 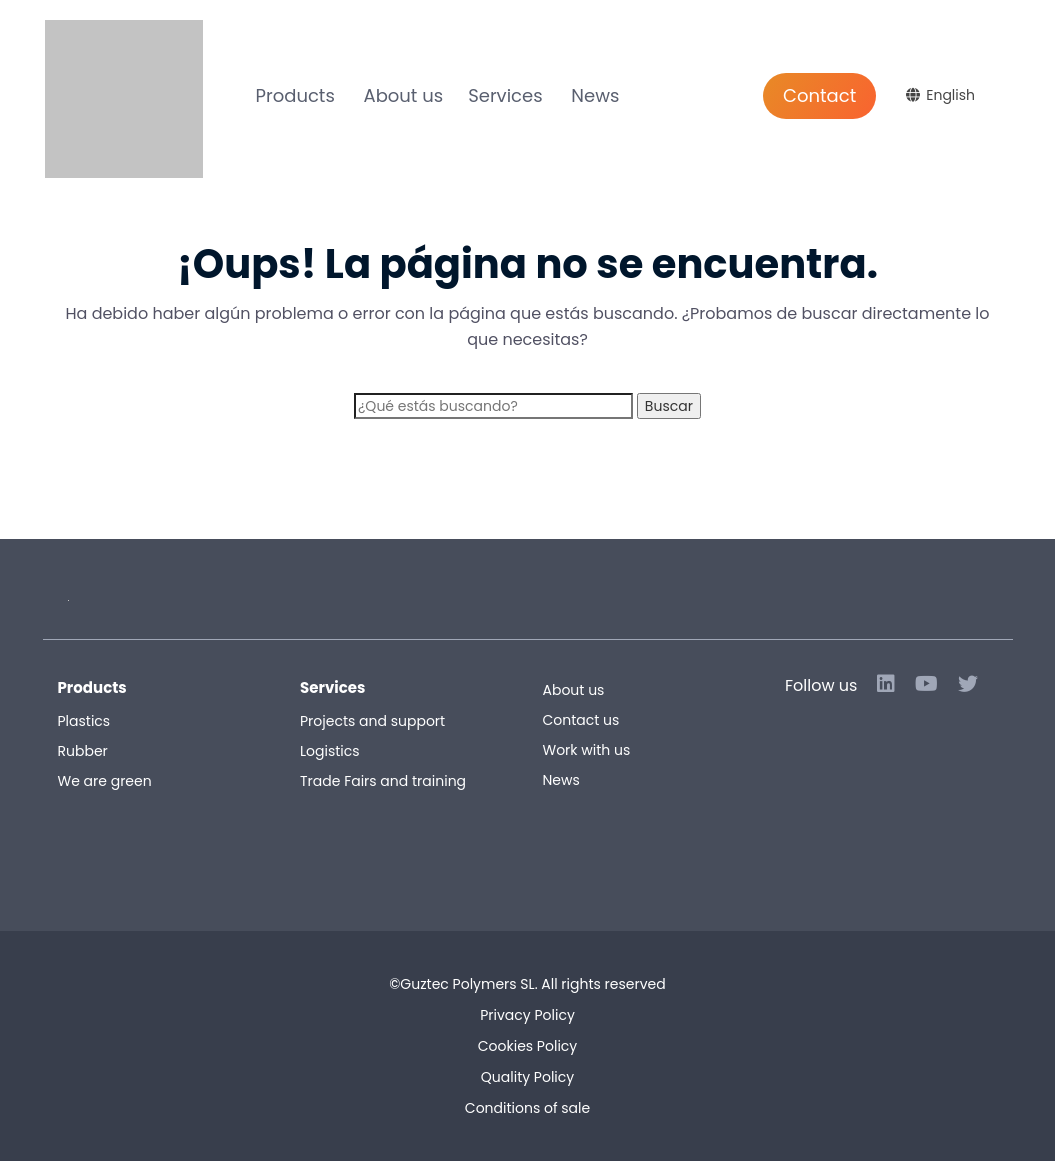 I want to click on Work with us, so click(x=587, y=750).